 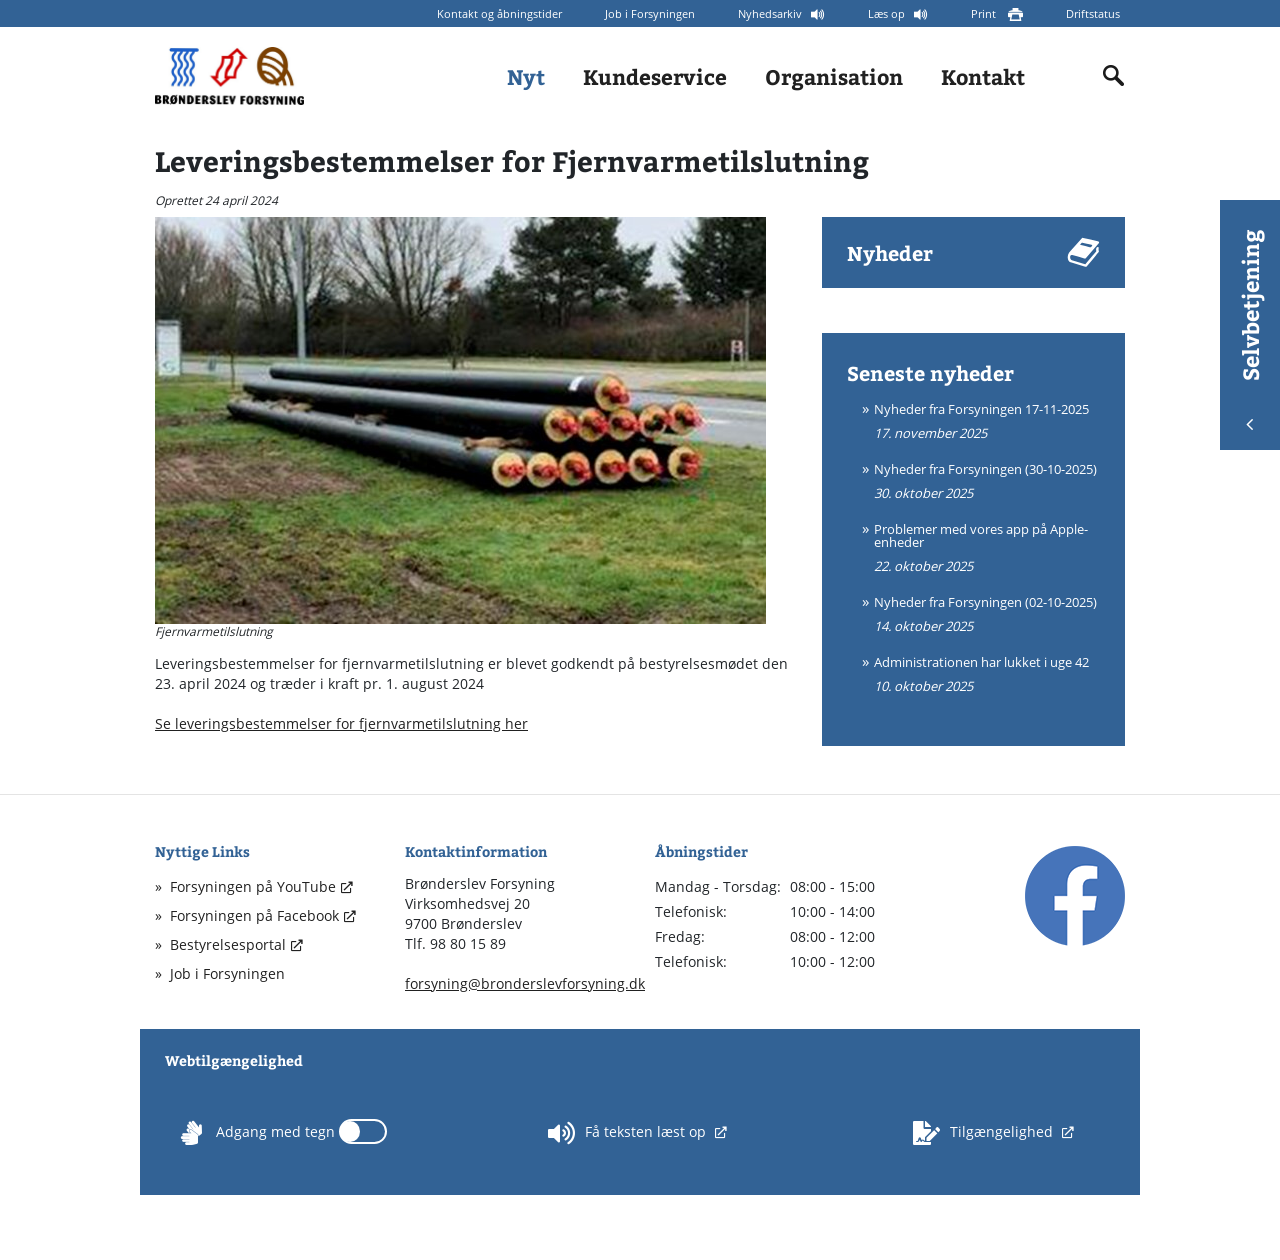 What do you see at coordinates (1093, 13) in the screenshot?
I see `Driftstatus` at bounding box center [1093, 13].